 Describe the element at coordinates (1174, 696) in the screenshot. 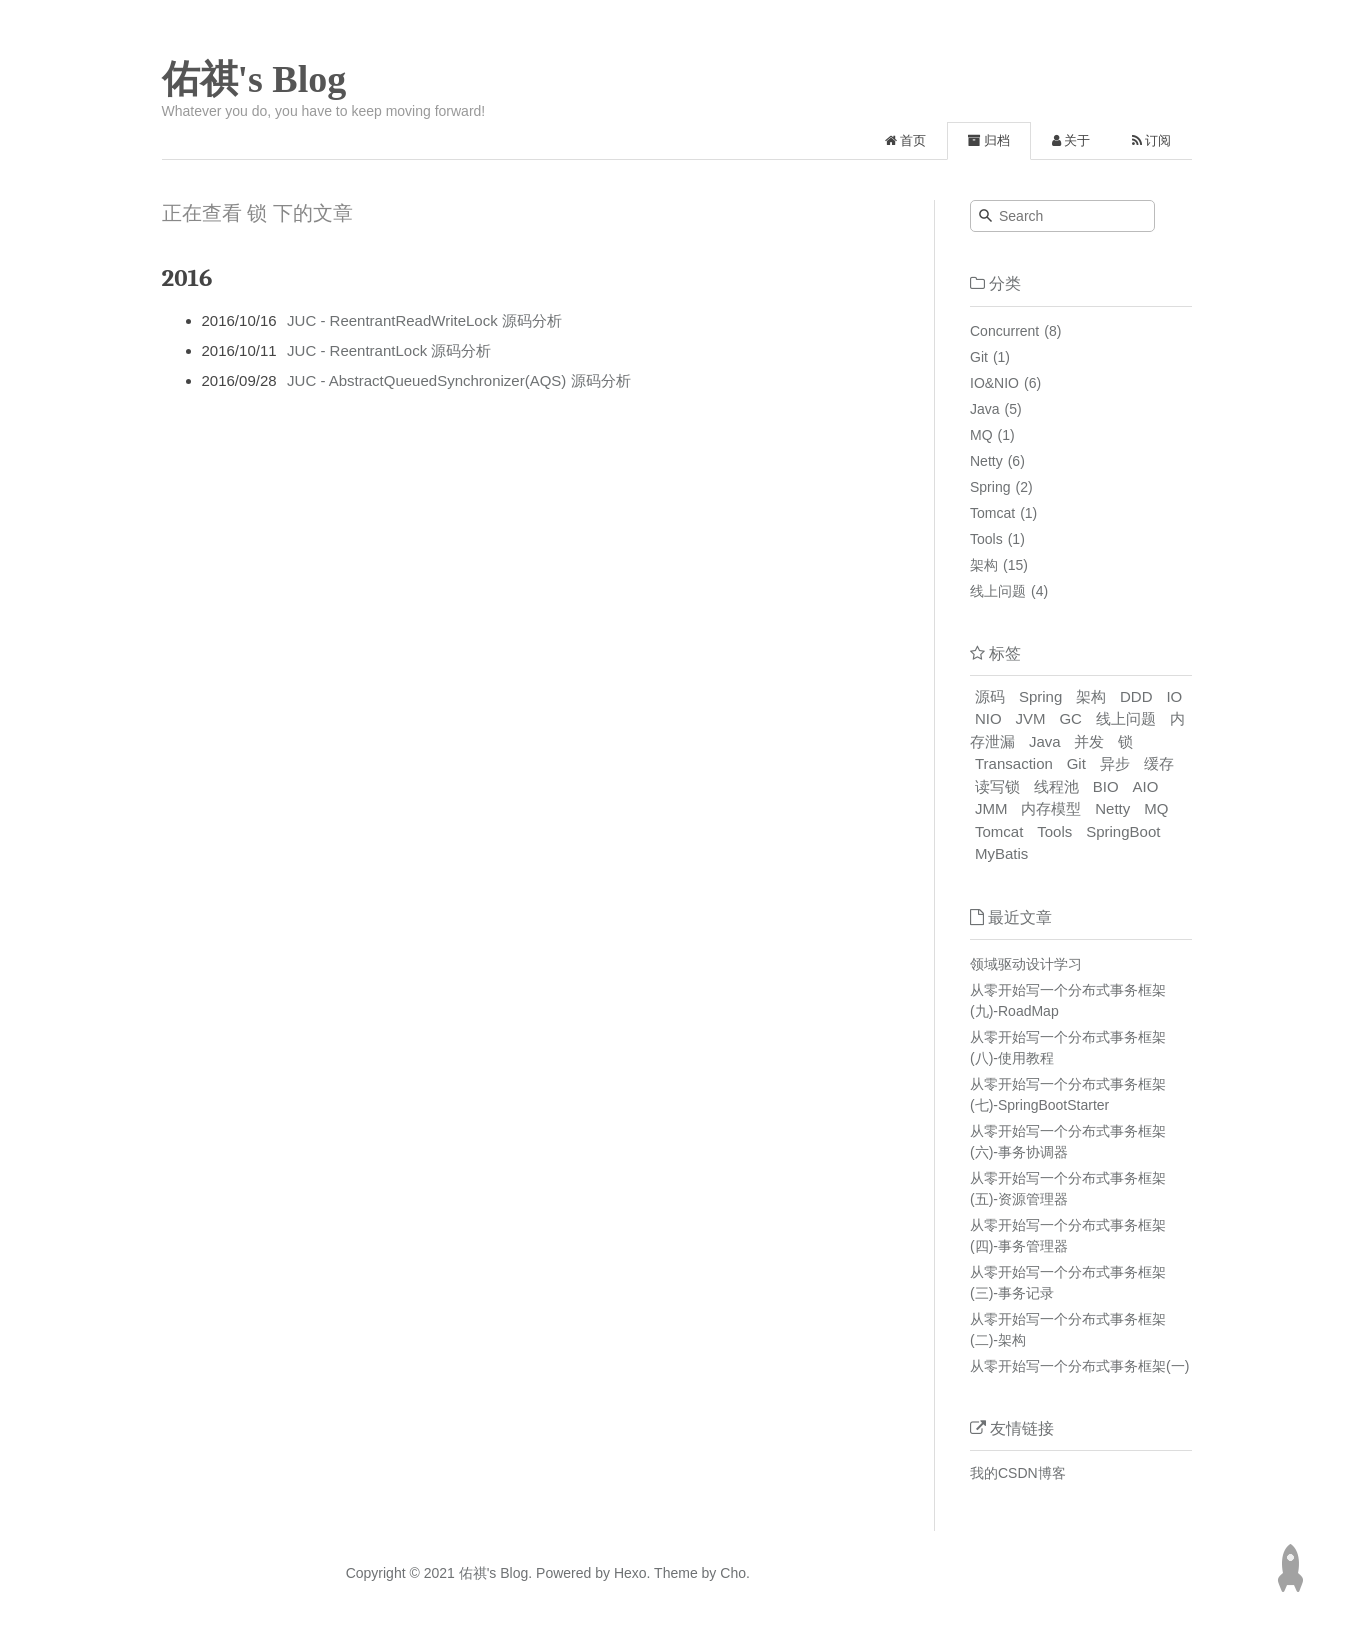

I see `IO` at that location.